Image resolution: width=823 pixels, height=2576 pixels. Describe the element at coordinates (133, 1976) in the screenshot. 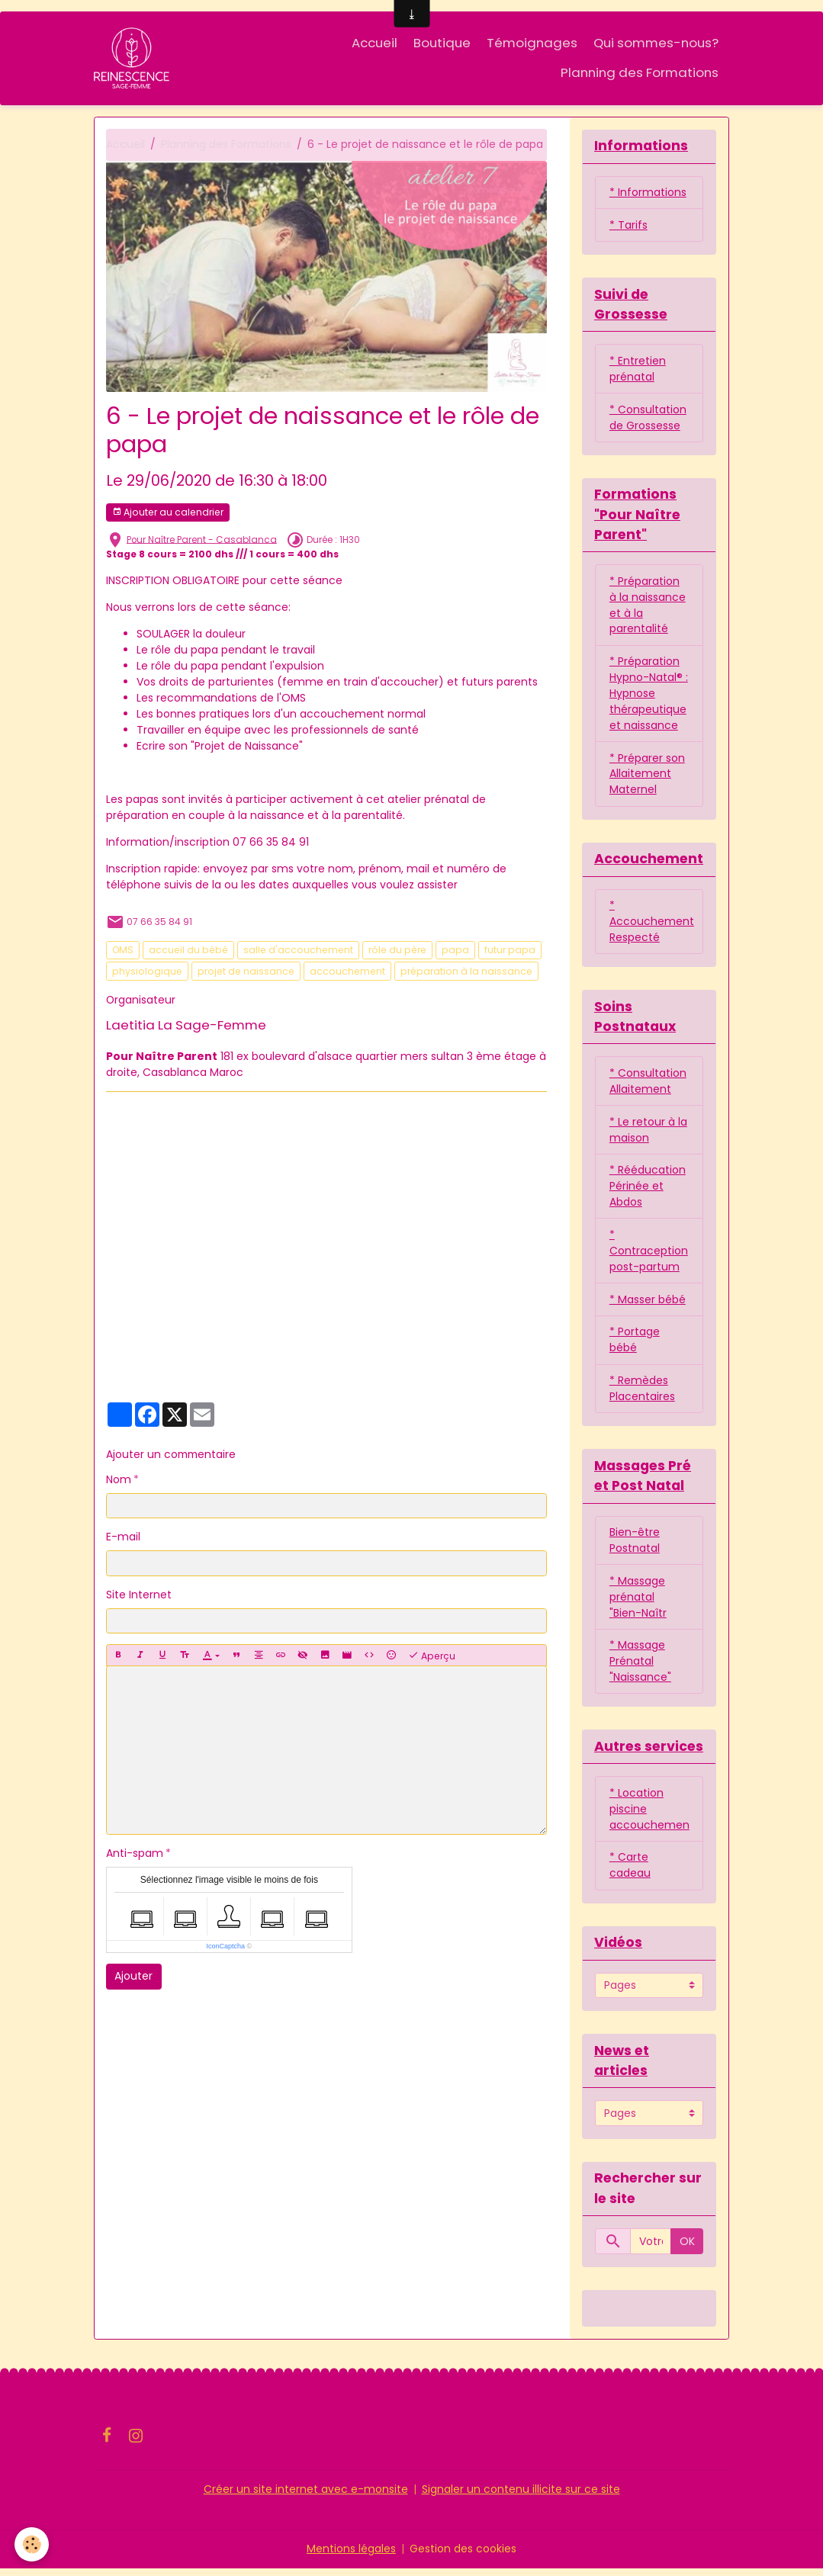

I see `Ajouter` at that location.